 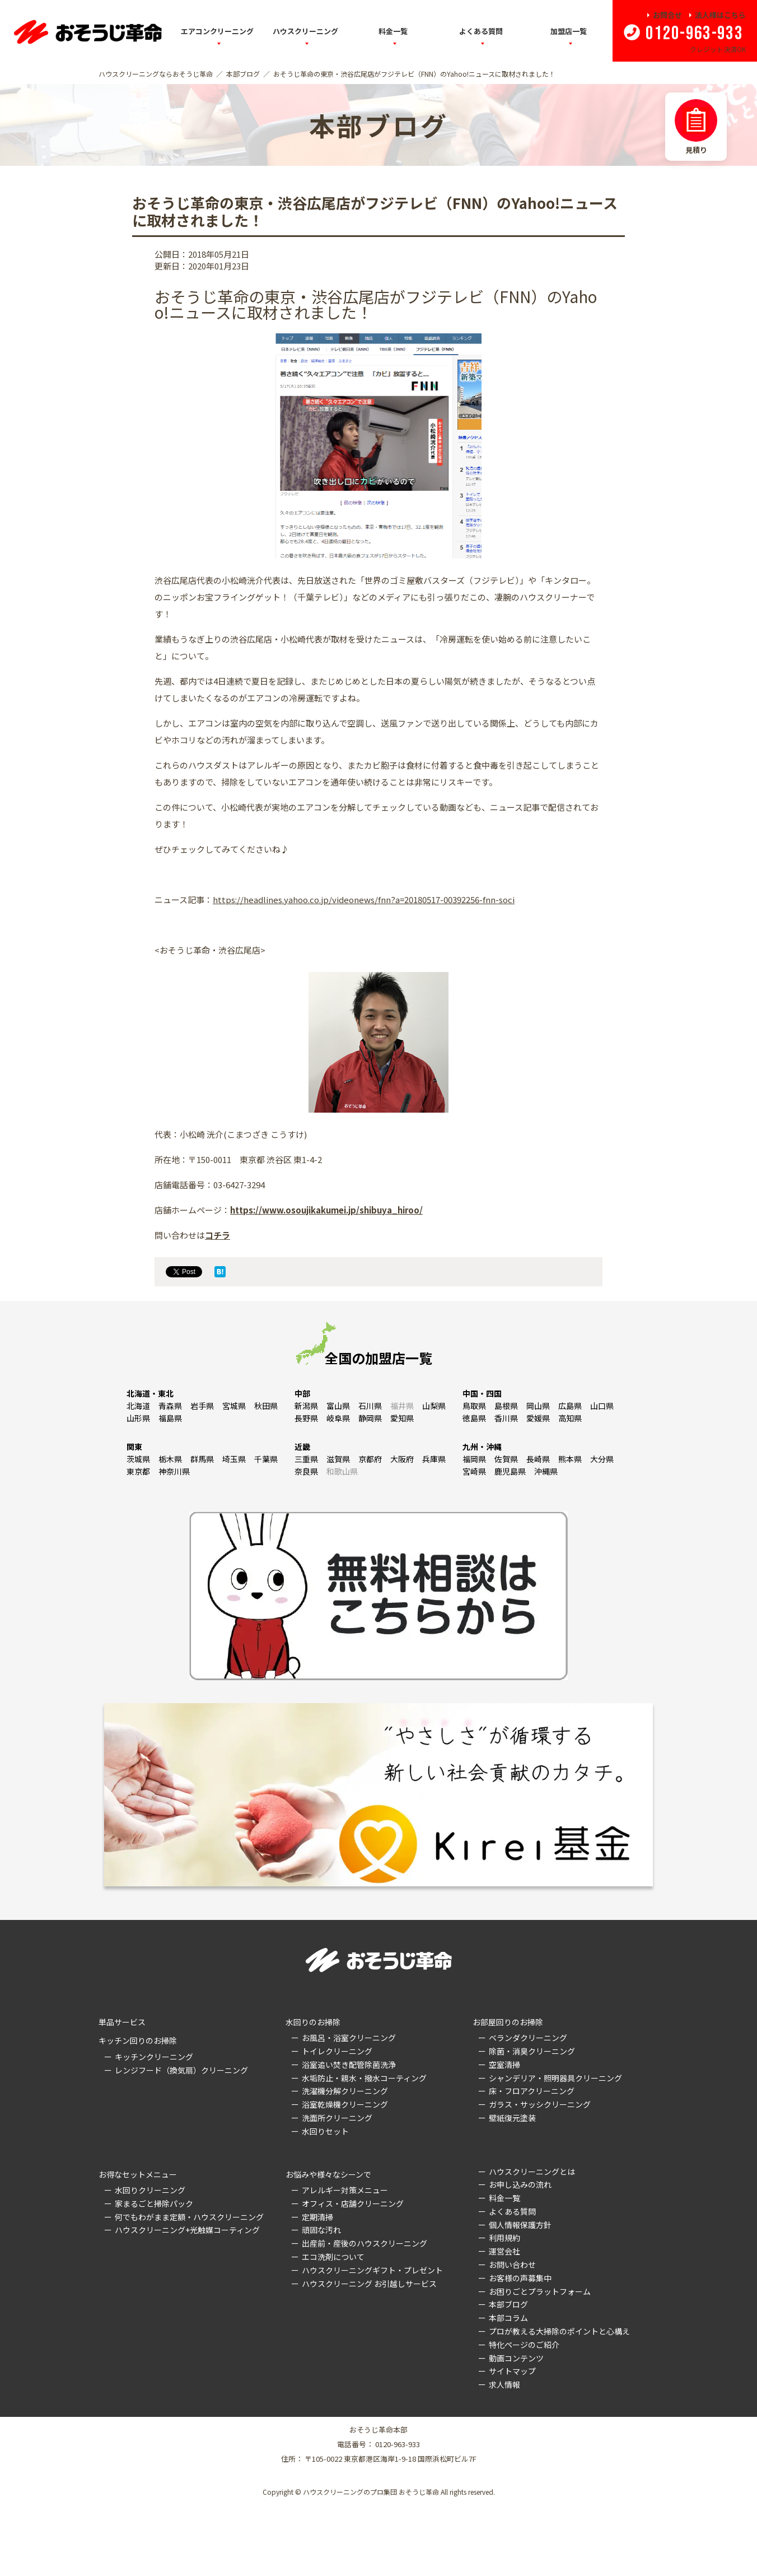 What do you see at coordinates (174, 1471) in the screenshot?
I see `神奈川県` at bounding box center [174, 1471].